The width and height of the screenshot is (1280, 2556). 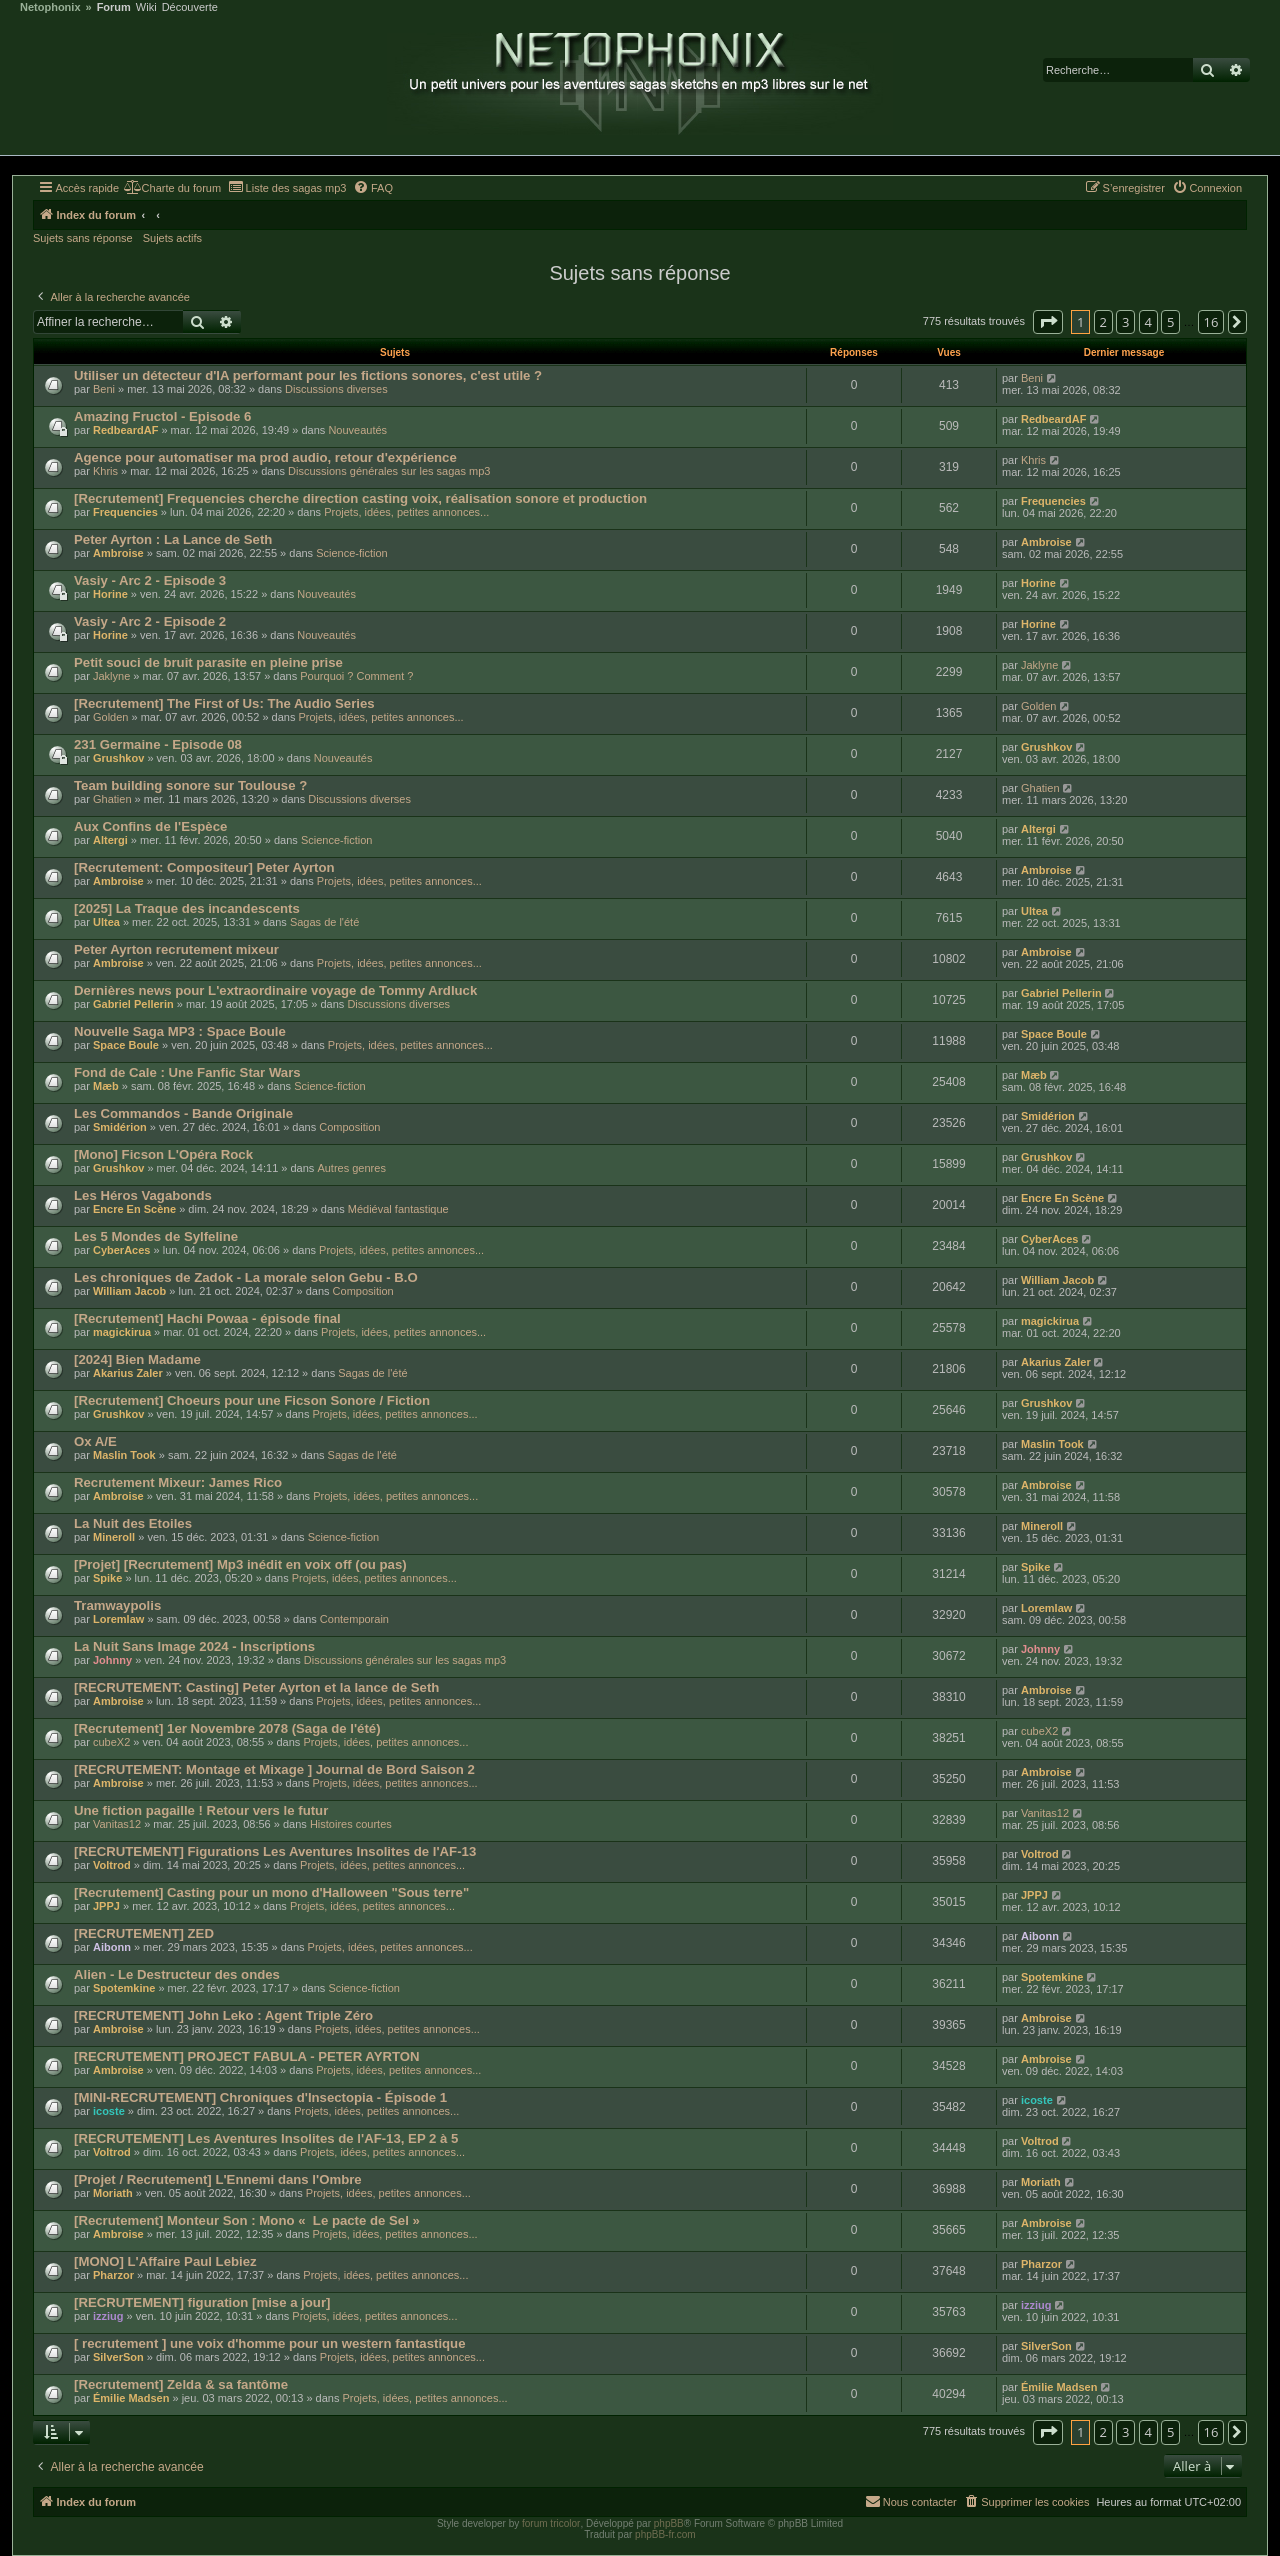 I want to click on [MONO] L'Affaire Paul Lebiez, so click(x=165, y=2261).